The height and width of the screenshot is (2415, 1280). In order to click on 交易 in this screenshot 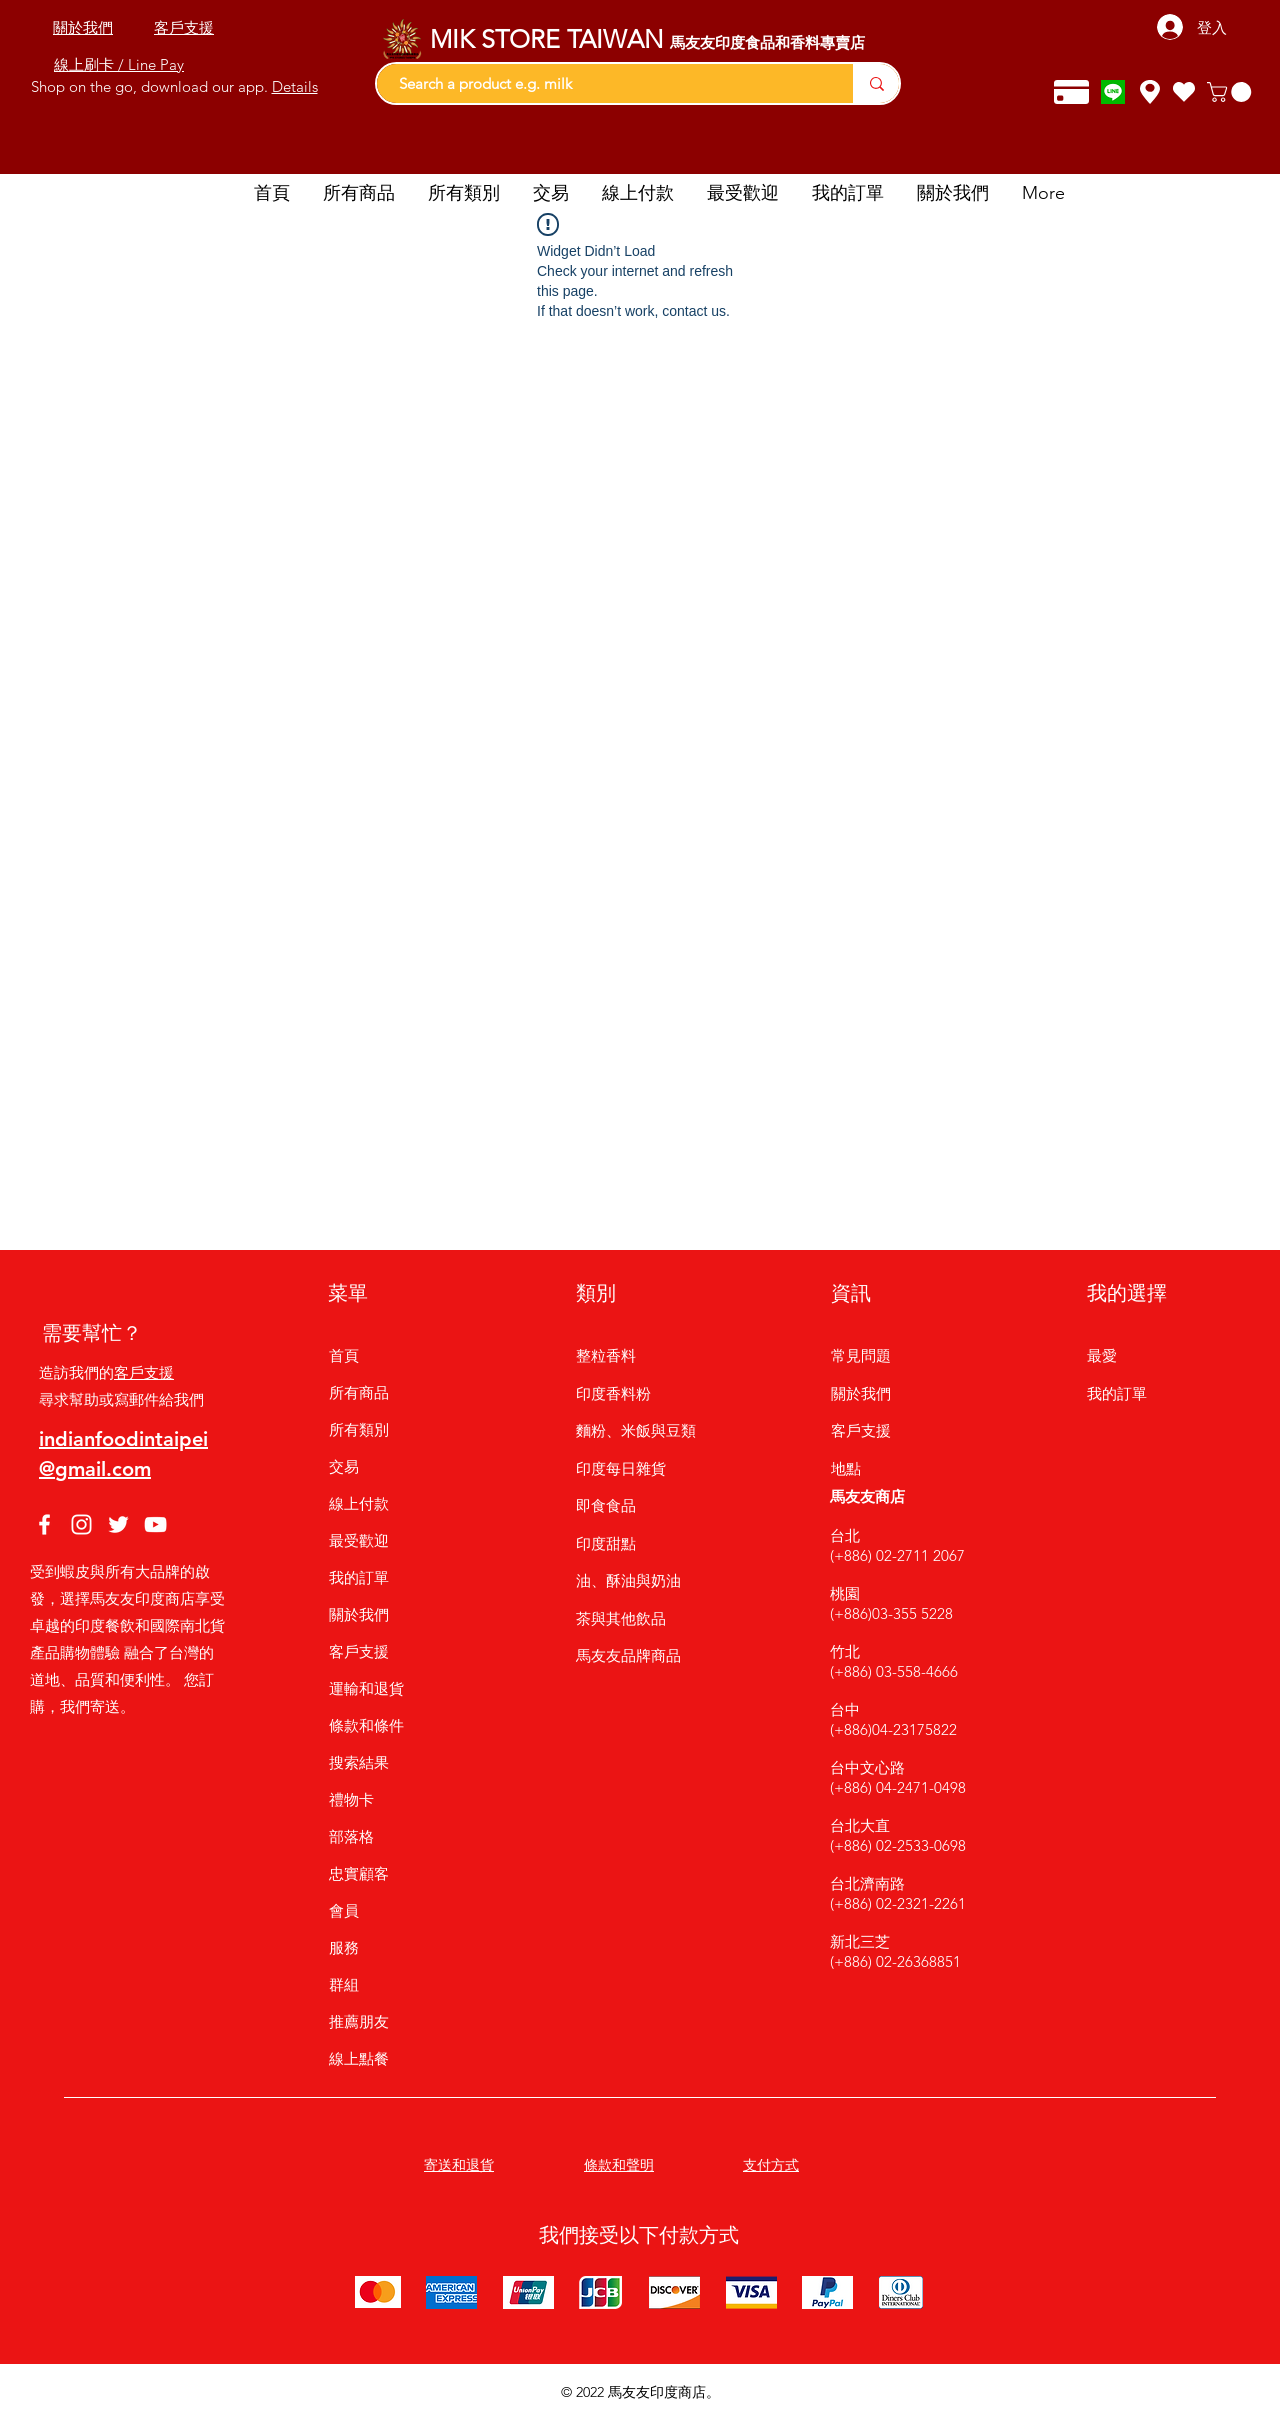, I will do `click(344, 1466)`.